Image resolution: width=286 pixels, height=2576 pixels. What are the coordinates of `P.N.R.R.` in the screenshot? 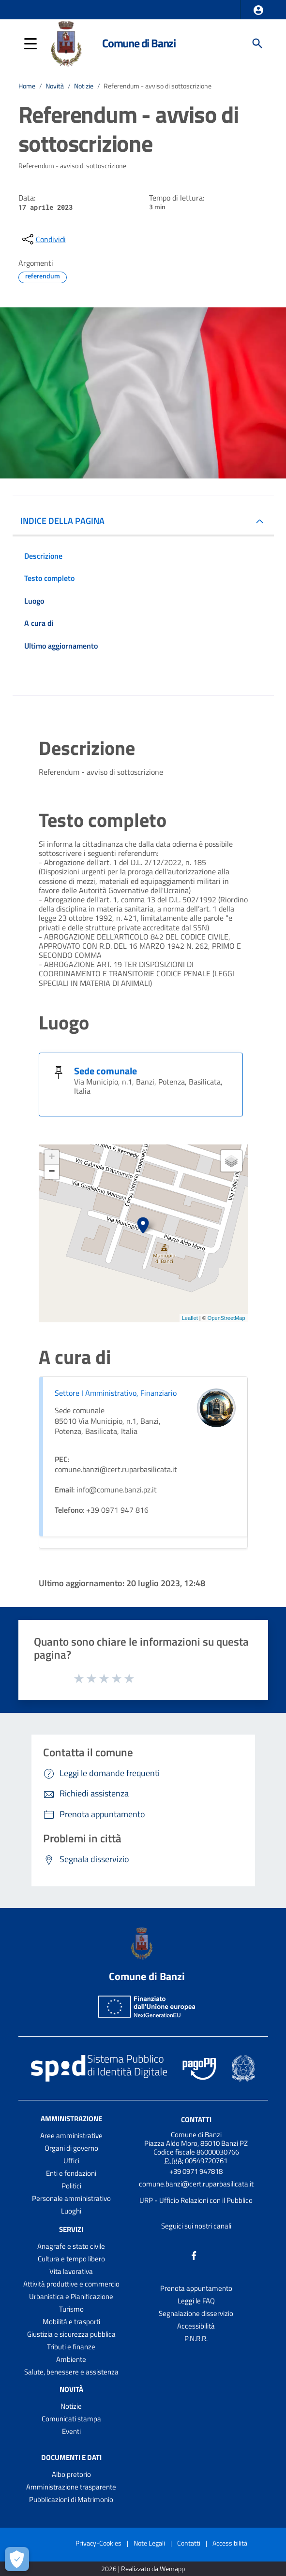 It's located at (196, 2338).